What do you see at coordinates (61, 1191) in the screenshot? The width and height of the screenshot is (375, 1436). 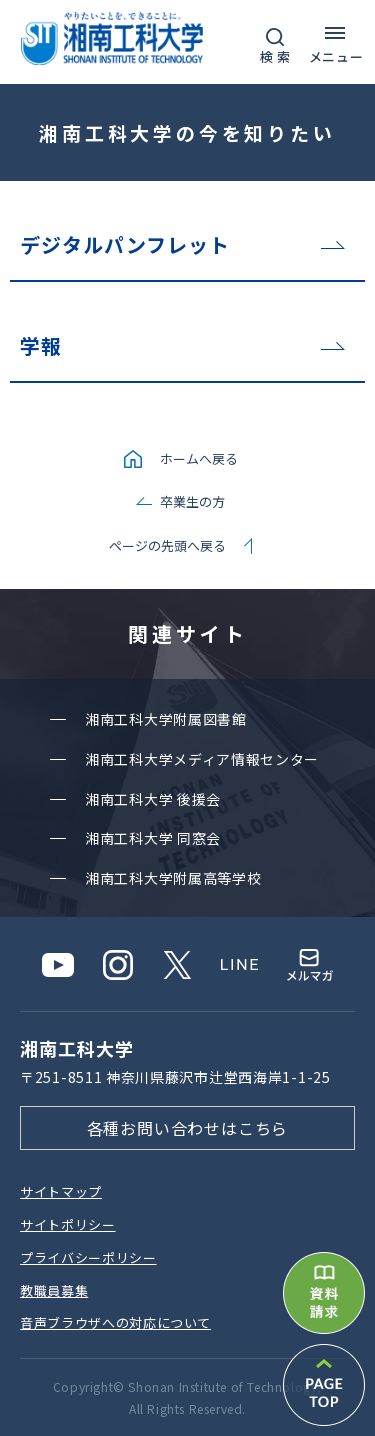 I see `サイトマップ` at bounding box center [61, 1191].